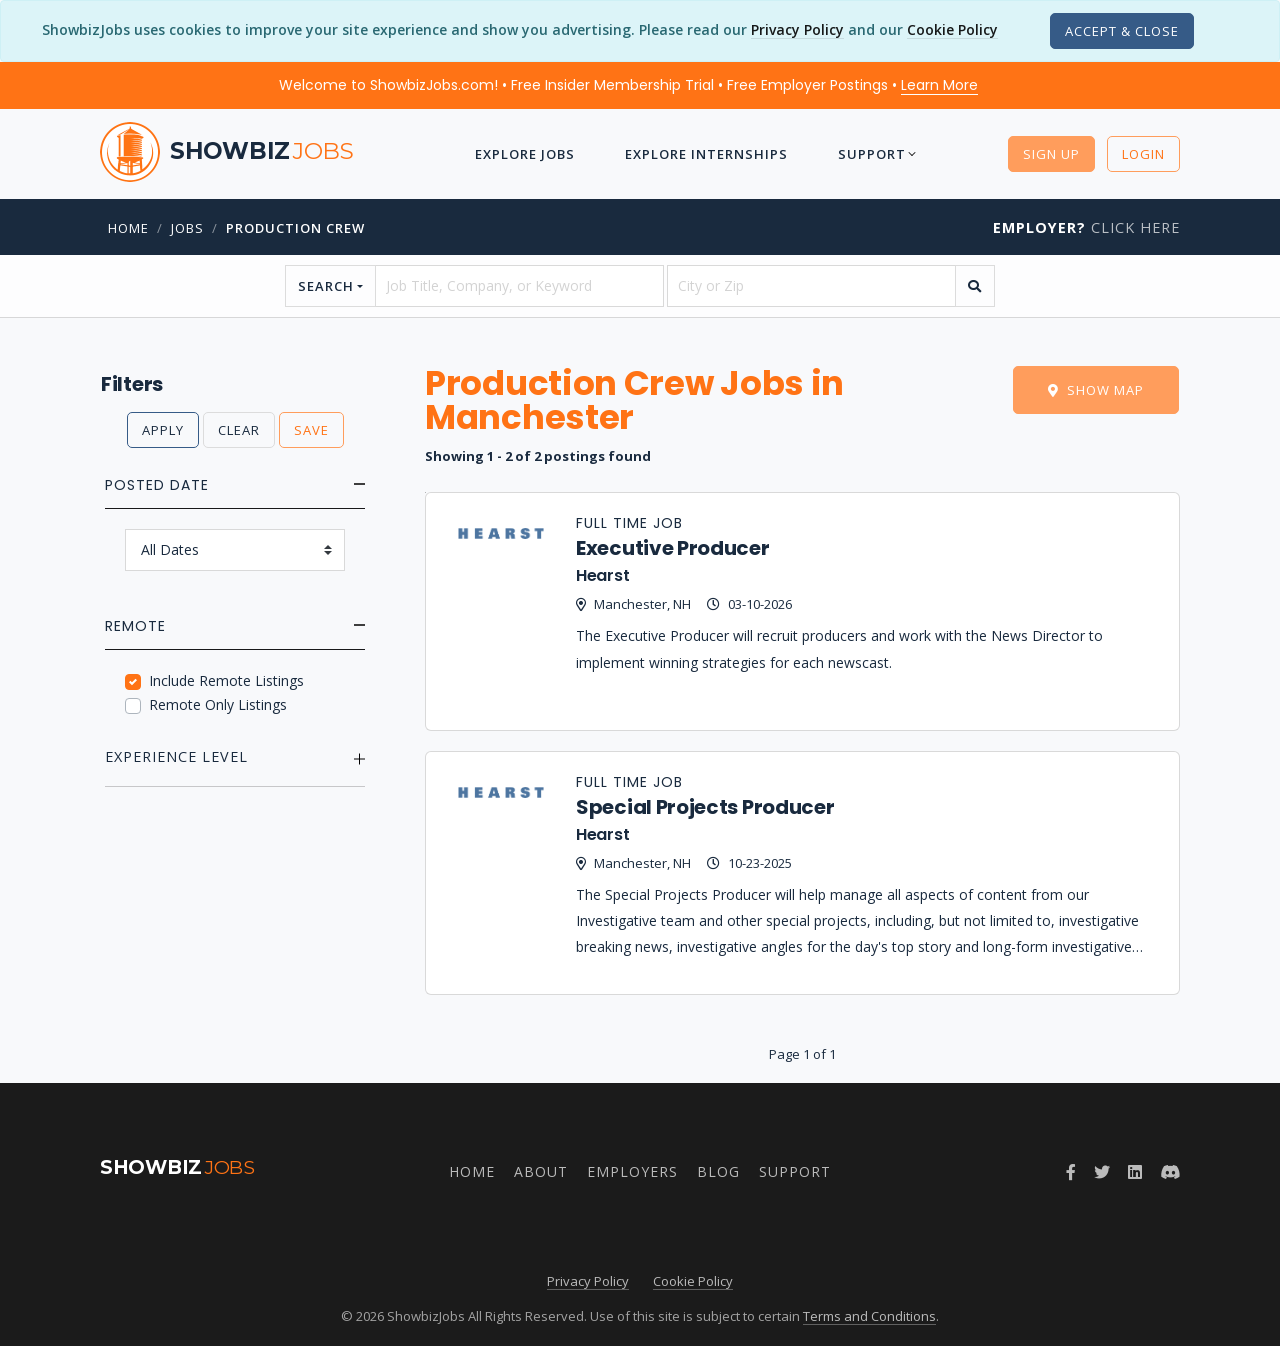 The height and width of the screenshot is (1346, 1280). I want to click on [Follow ShowbizJobs on Twitter], so click(1102, 1172).